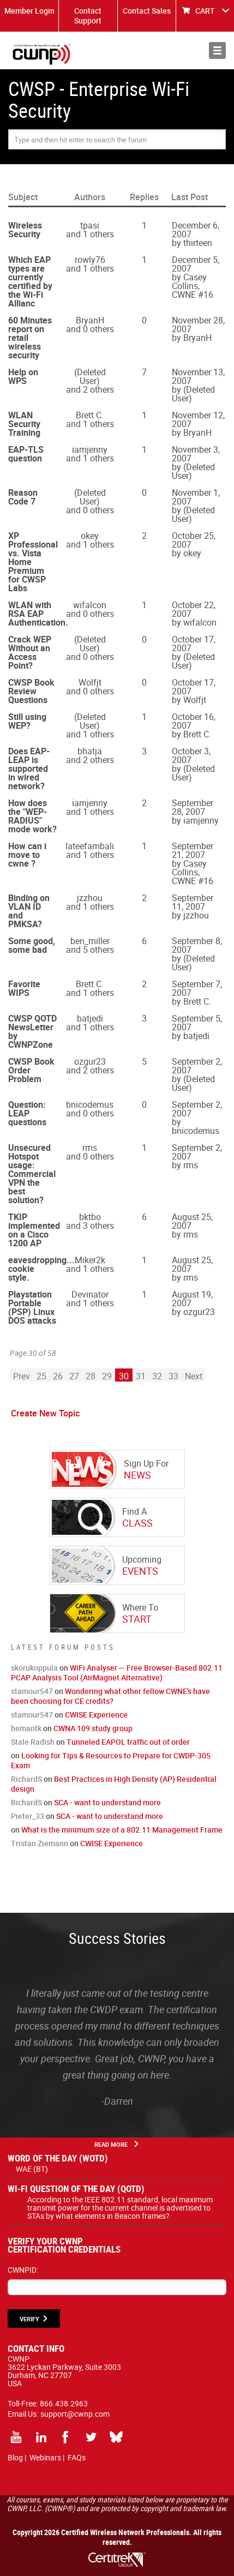  I want to click on September 8, 2007, so click(197, 945).